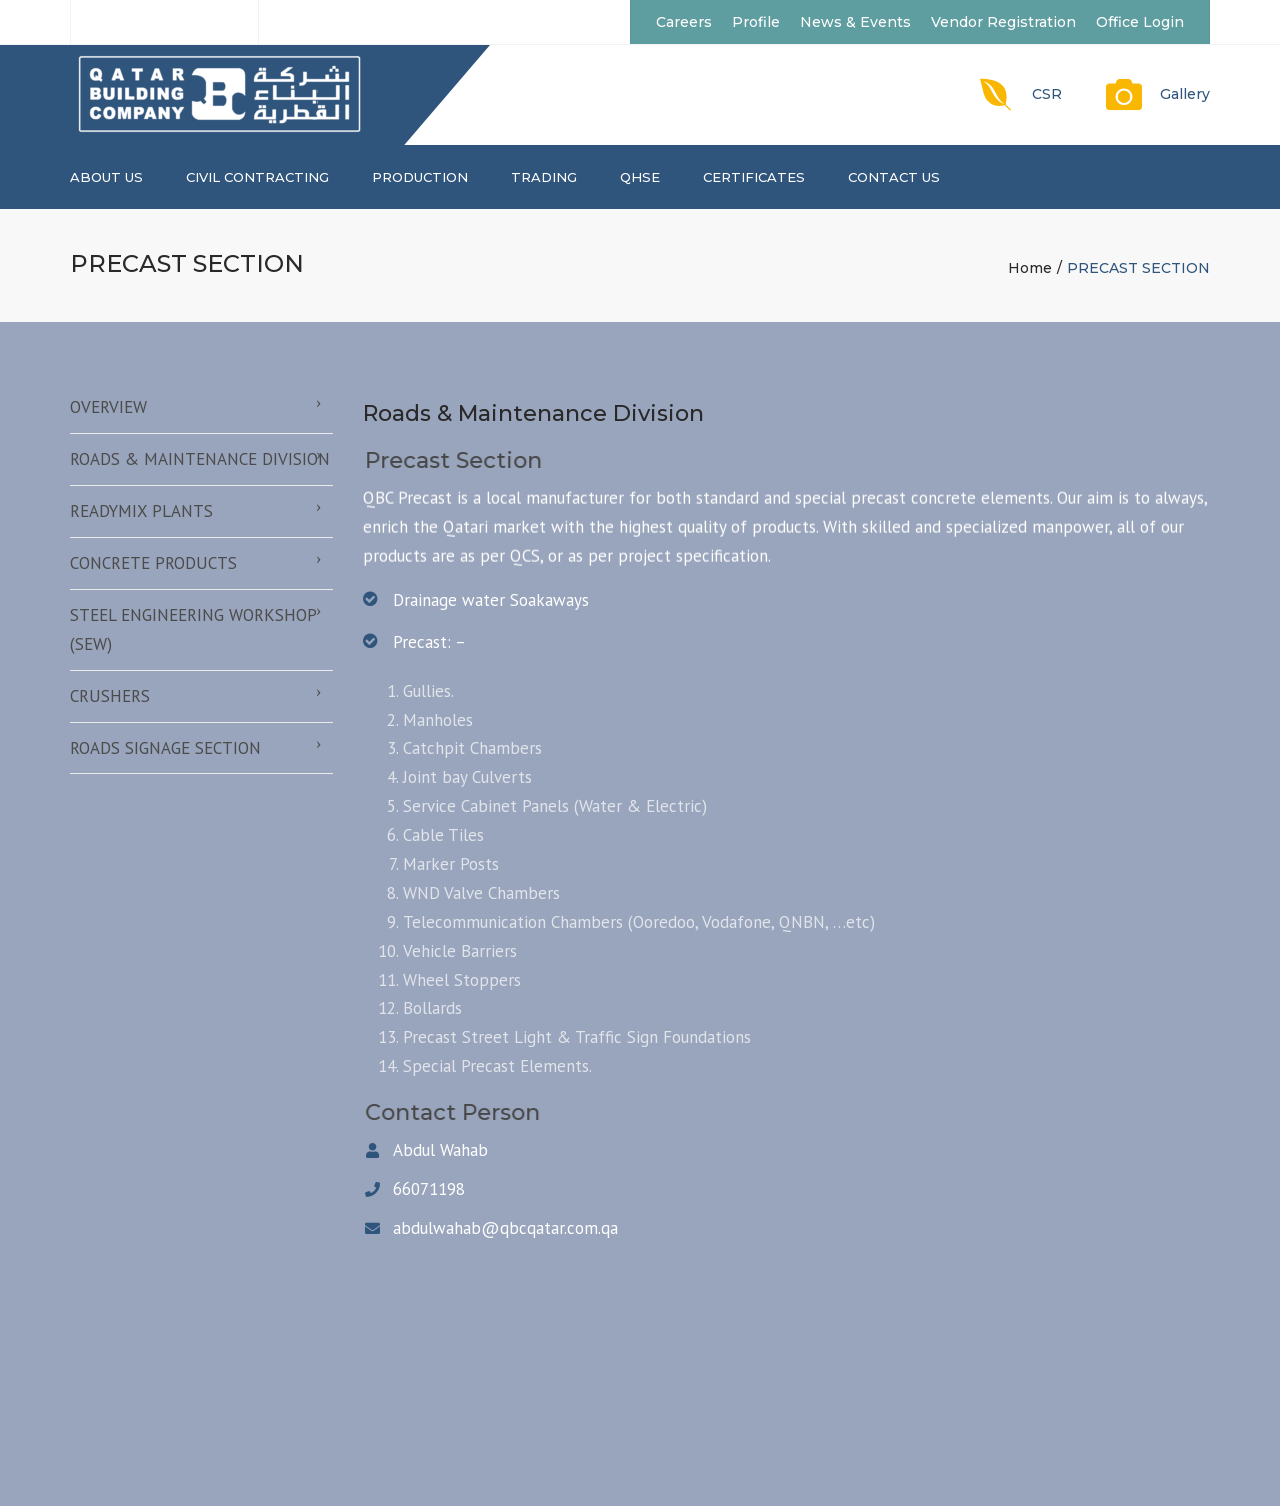  Describe the element at coordinates (141, 511) in the screenshot. I see `READYMIX PLANTS` at that location.